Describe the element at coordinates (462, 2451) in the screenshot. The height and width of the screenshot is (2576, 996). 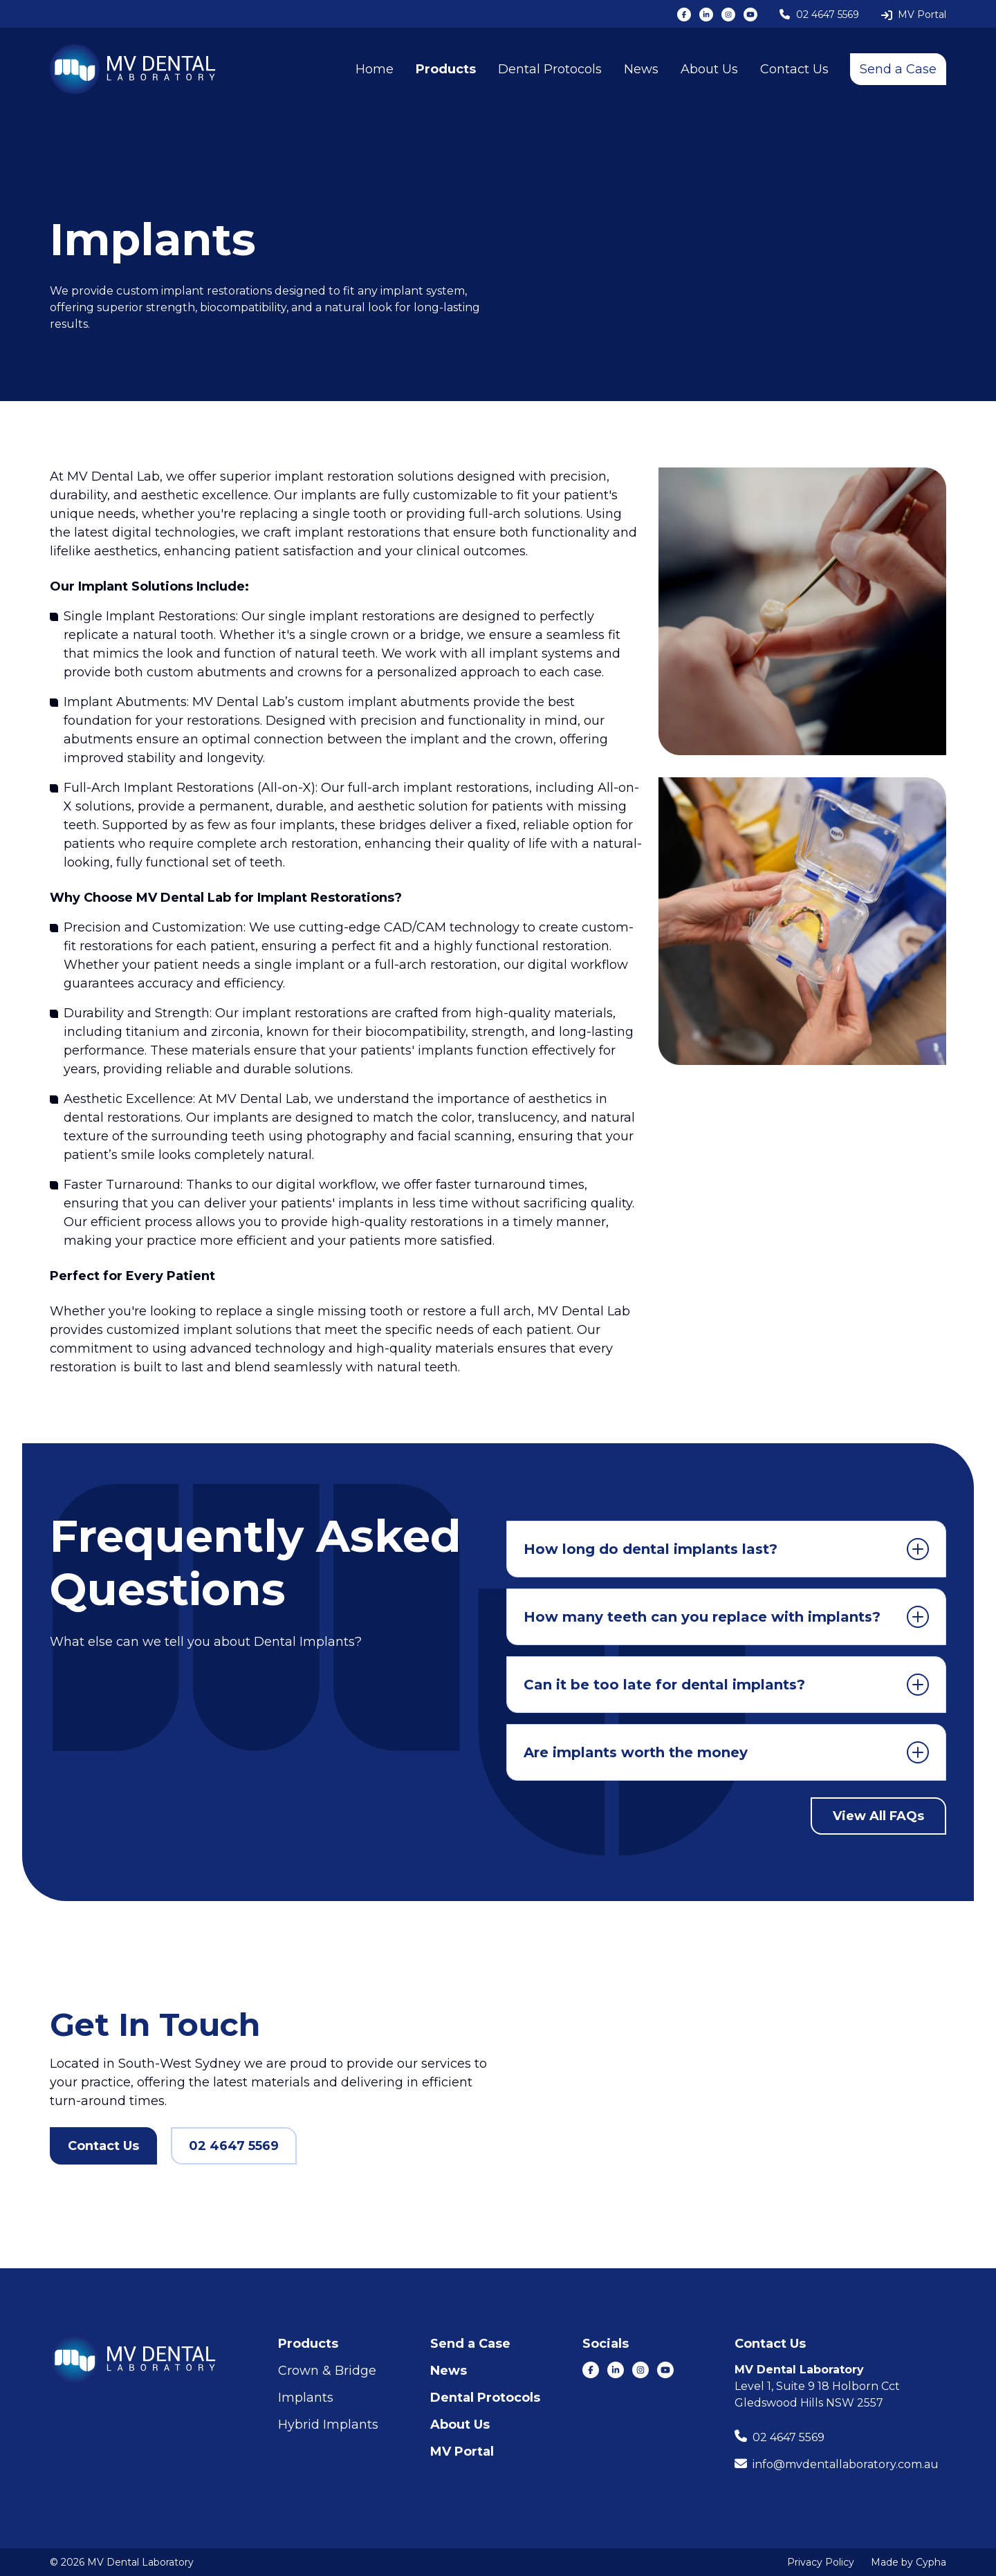
I see `MV Portal` at that location.